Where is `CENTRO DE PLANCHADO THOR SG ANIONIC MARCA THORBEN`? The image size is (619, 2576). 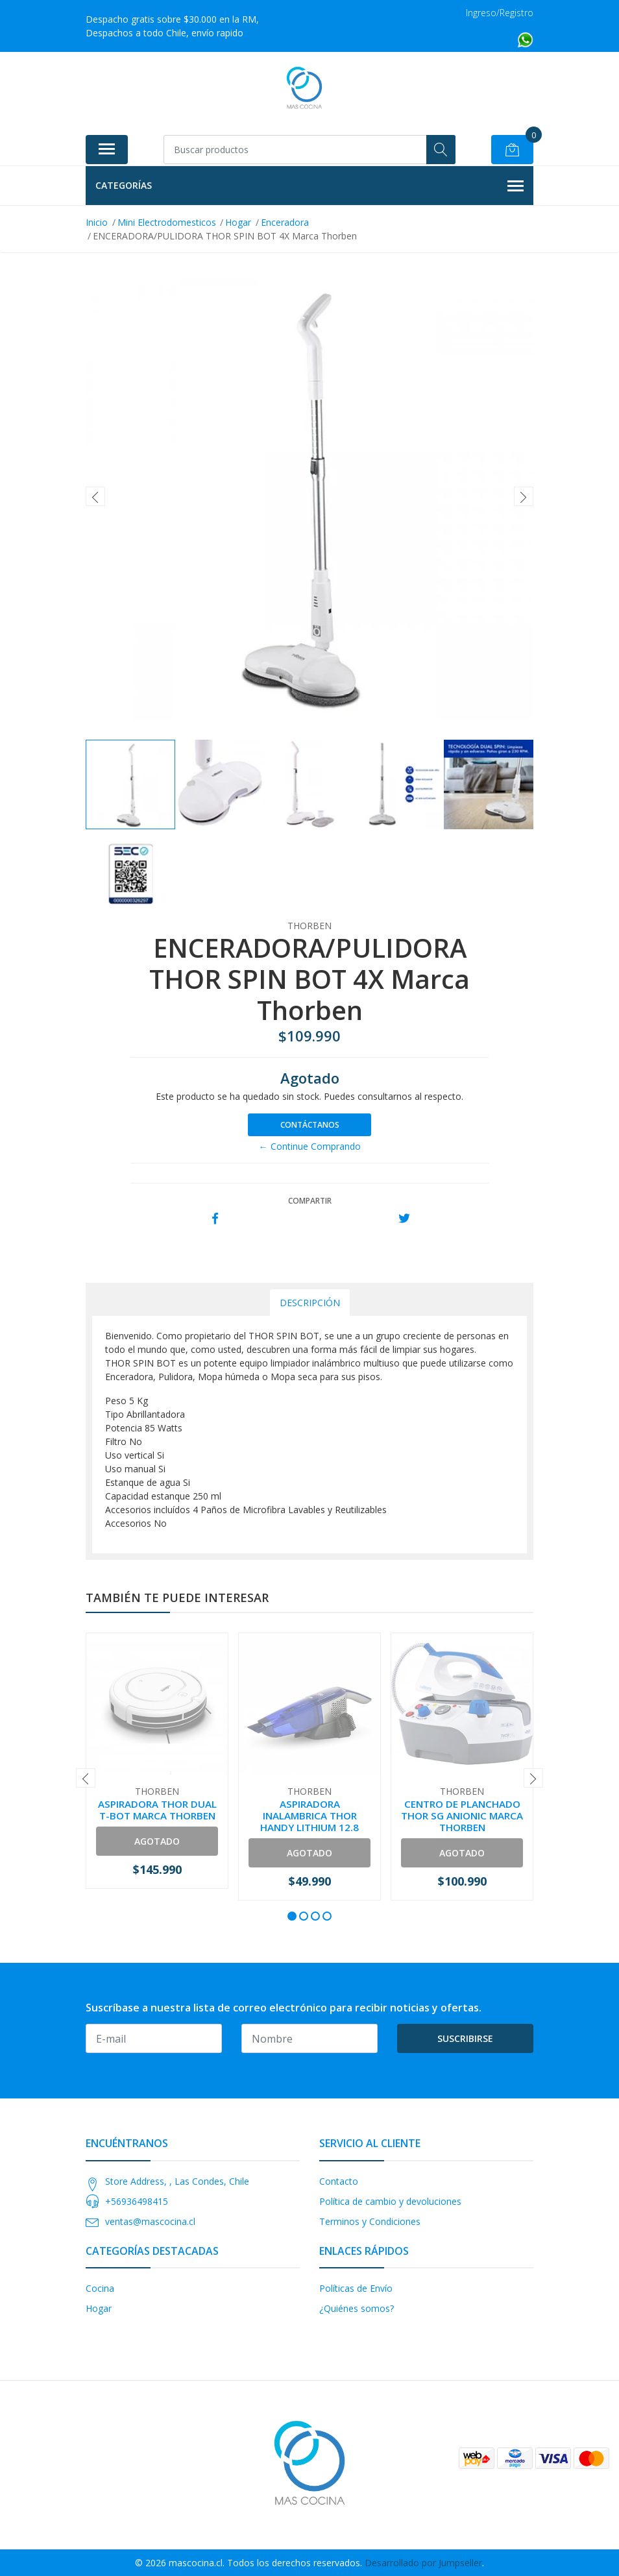 CENTRO DE PLANCHADO THOR SG ANIONIC MARCA THORBEN is located at coordinates (462, 1815).